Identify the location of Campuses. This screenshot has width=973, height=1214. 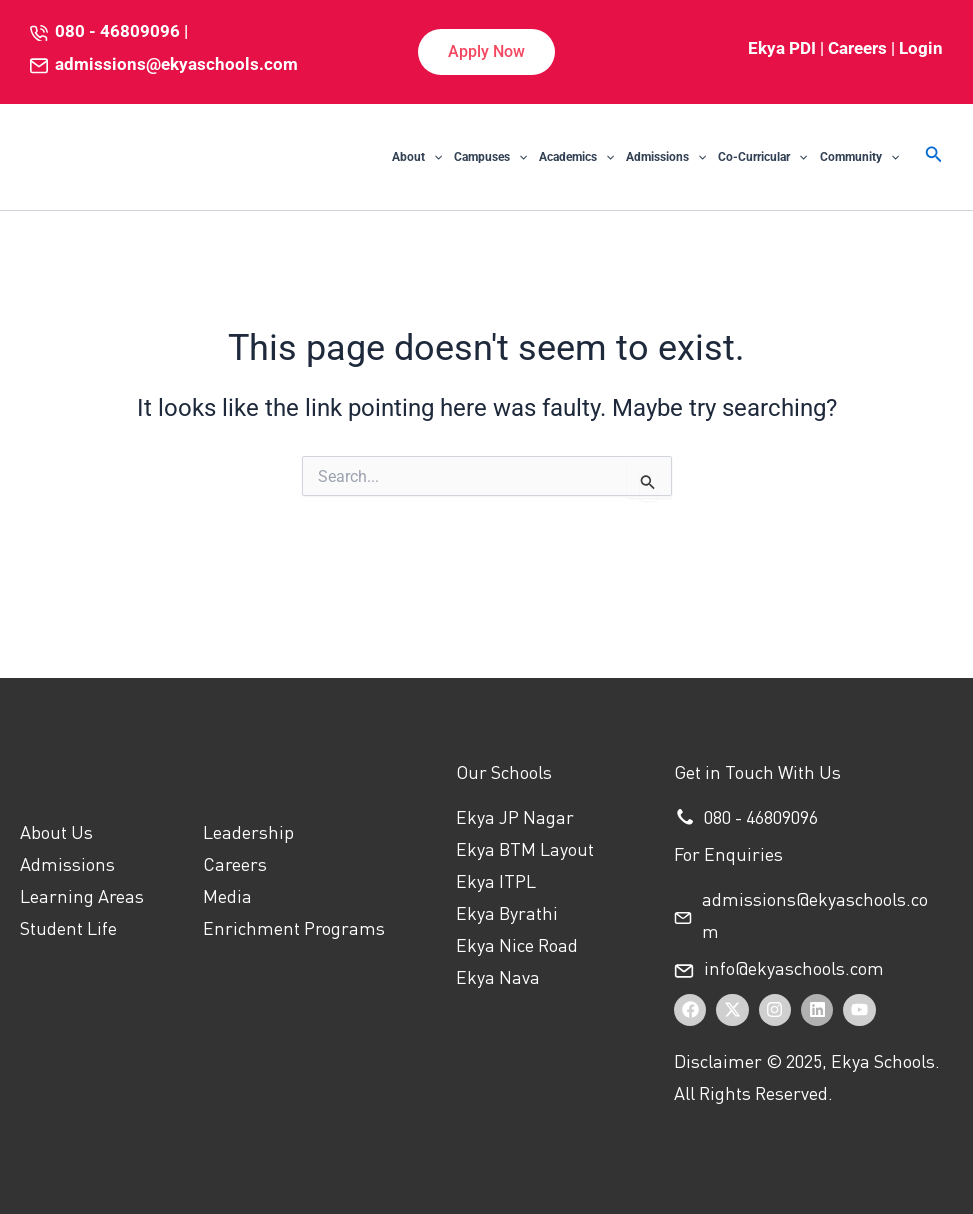
(490, 157).